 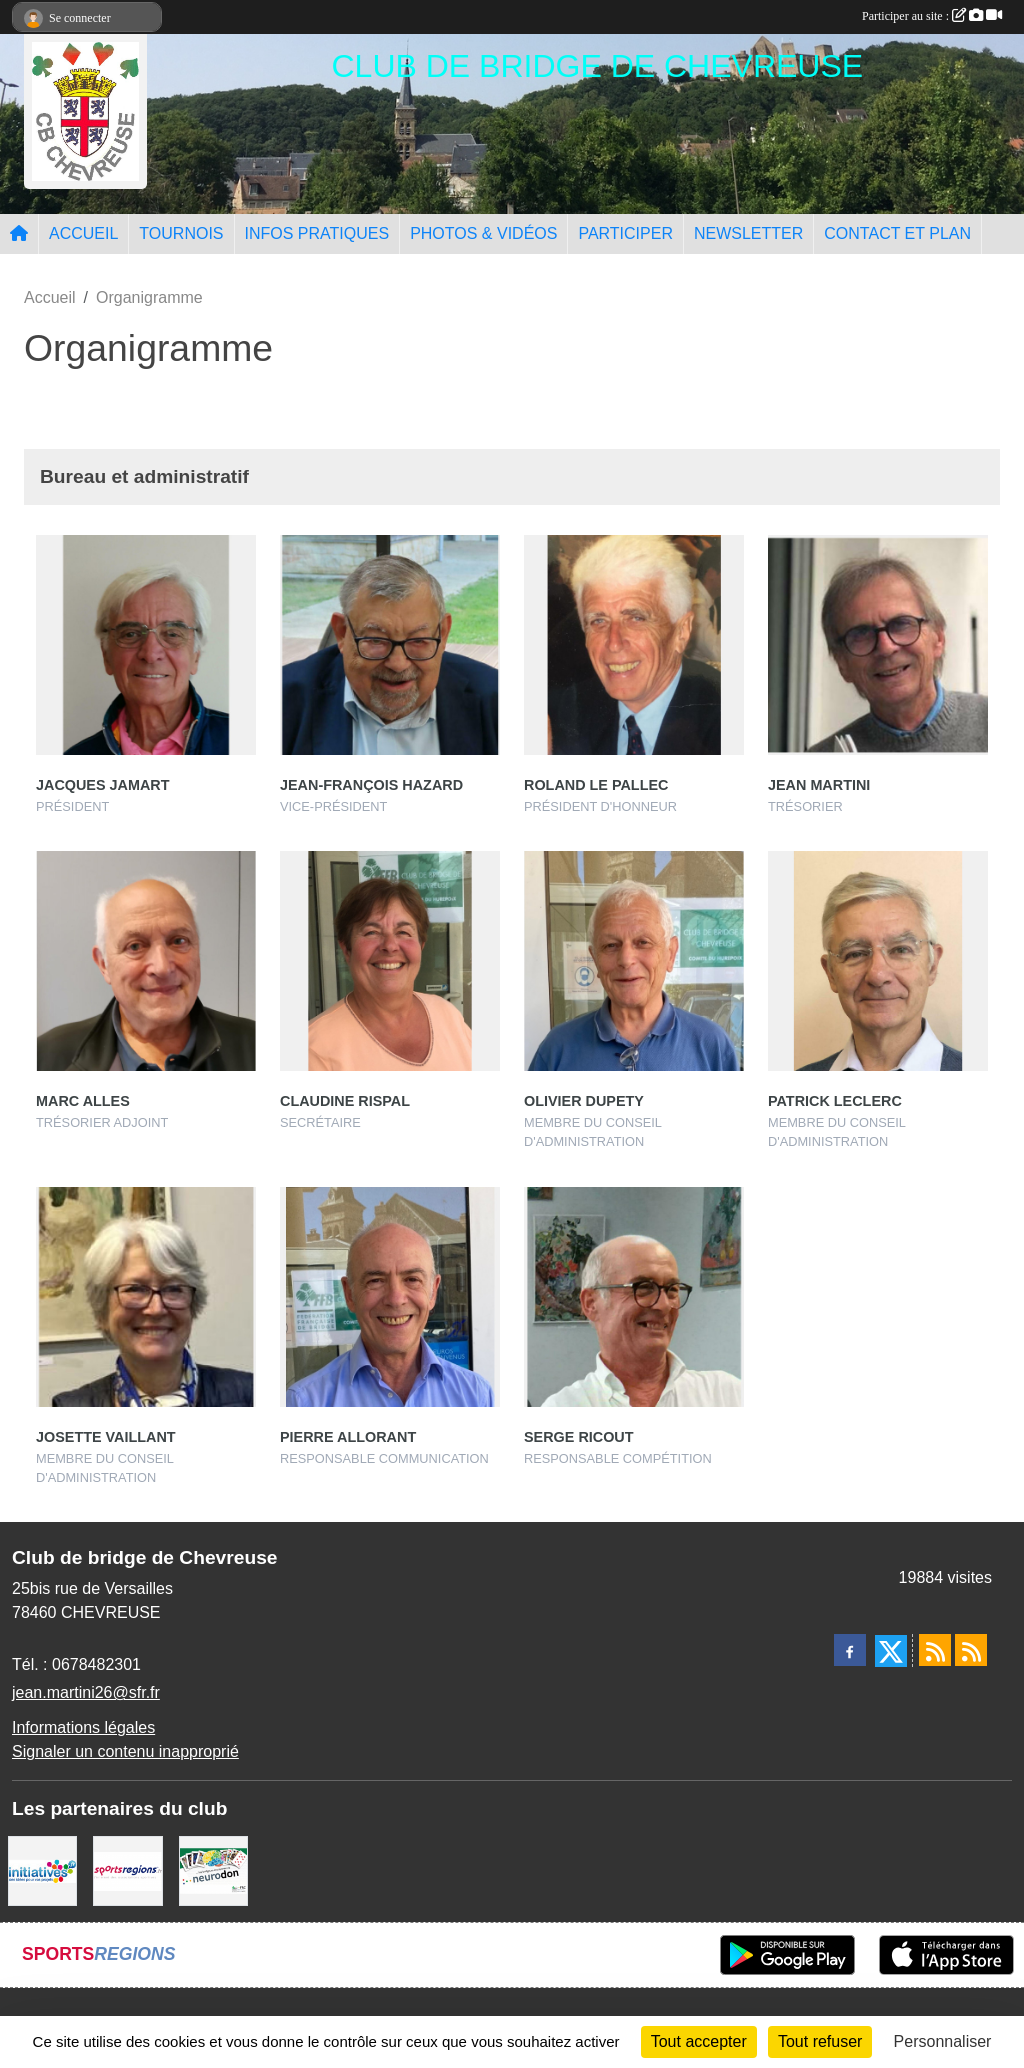 What do you see at coordinates (317, 233) in the screenshot?
I see `INFOS PRATIQUES [button]` at bounding box center [317, 233].